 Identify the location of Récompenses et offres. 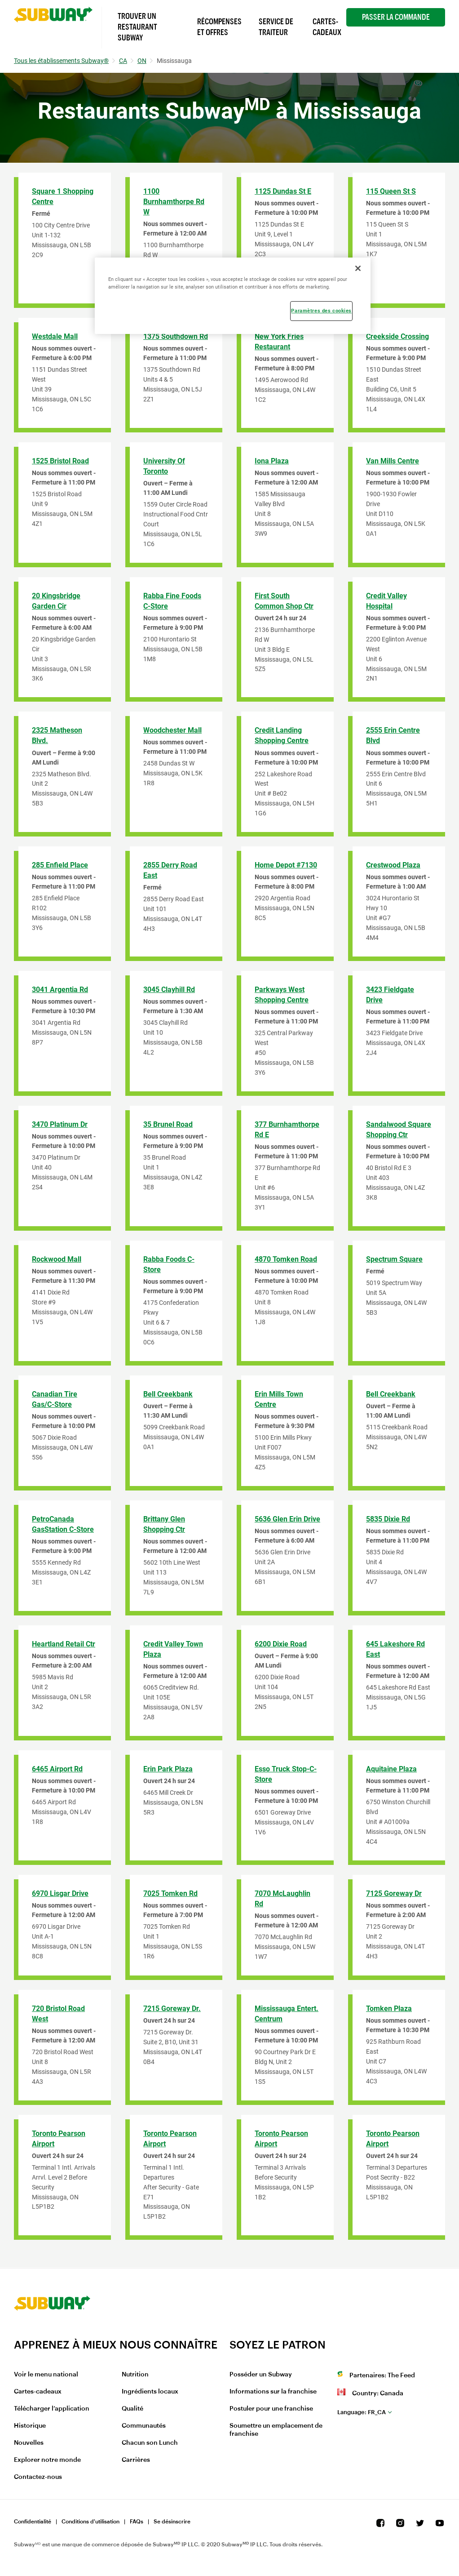
(219, 27).